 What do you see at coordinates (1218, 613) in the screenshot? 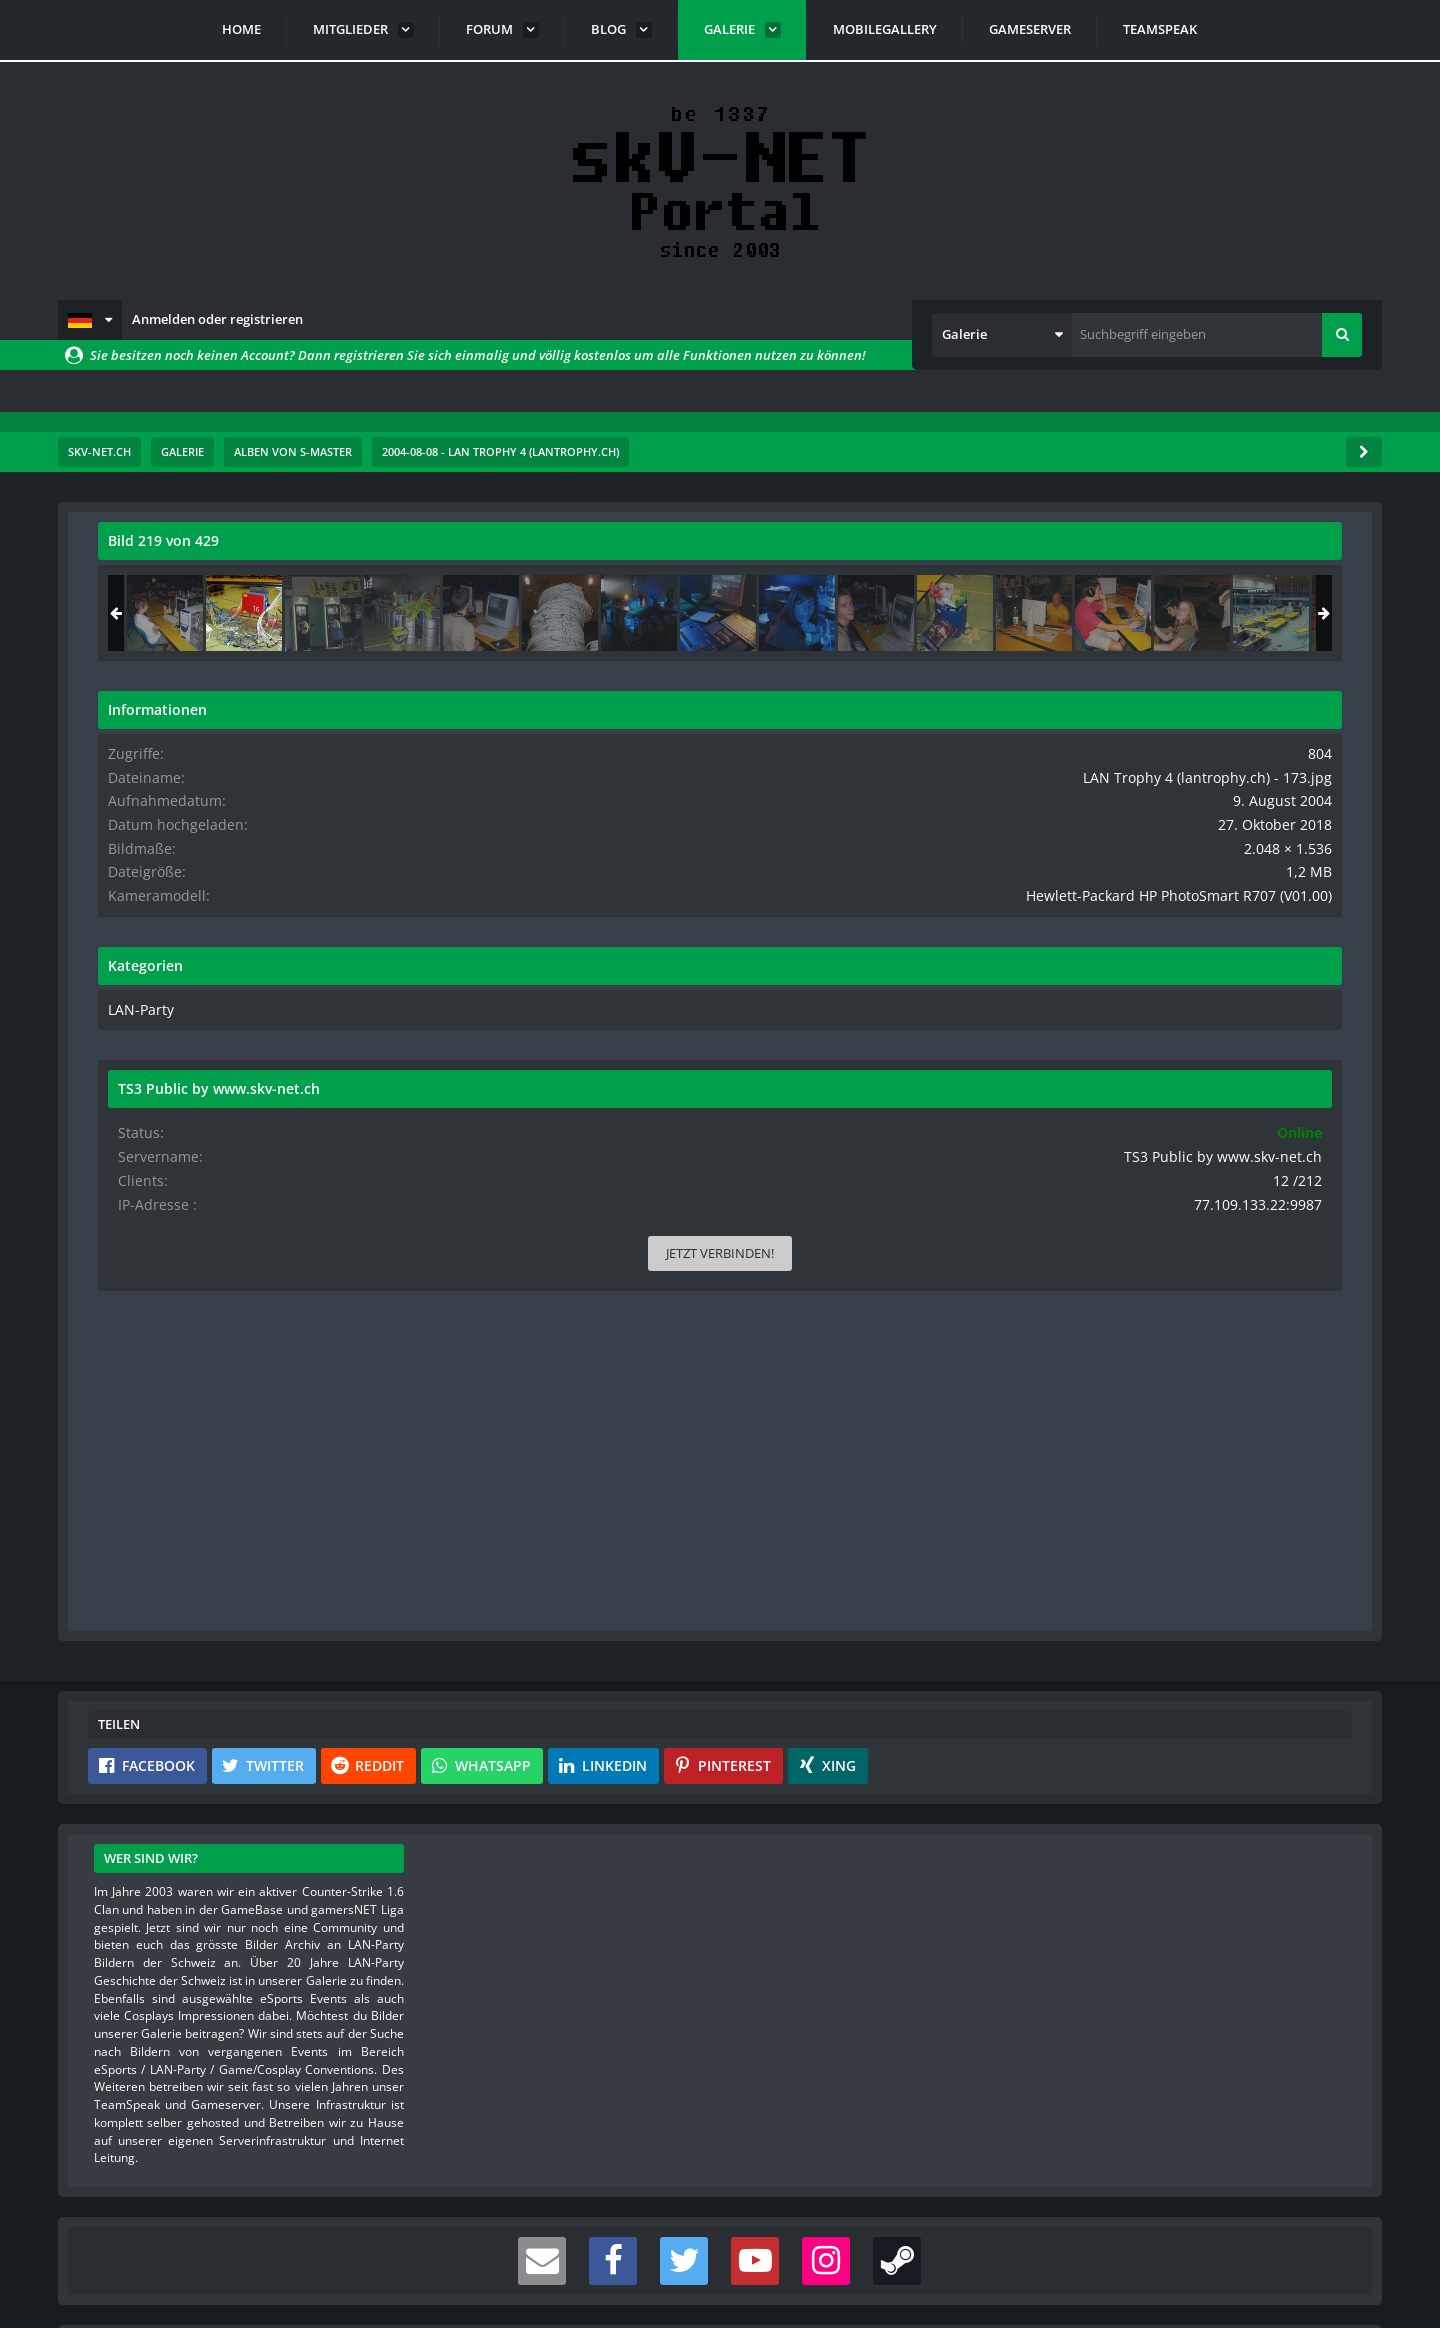
I see `[LAN Trophy 4 (lantrophy.ch) - 173]` at bounding box center [1218, 613].